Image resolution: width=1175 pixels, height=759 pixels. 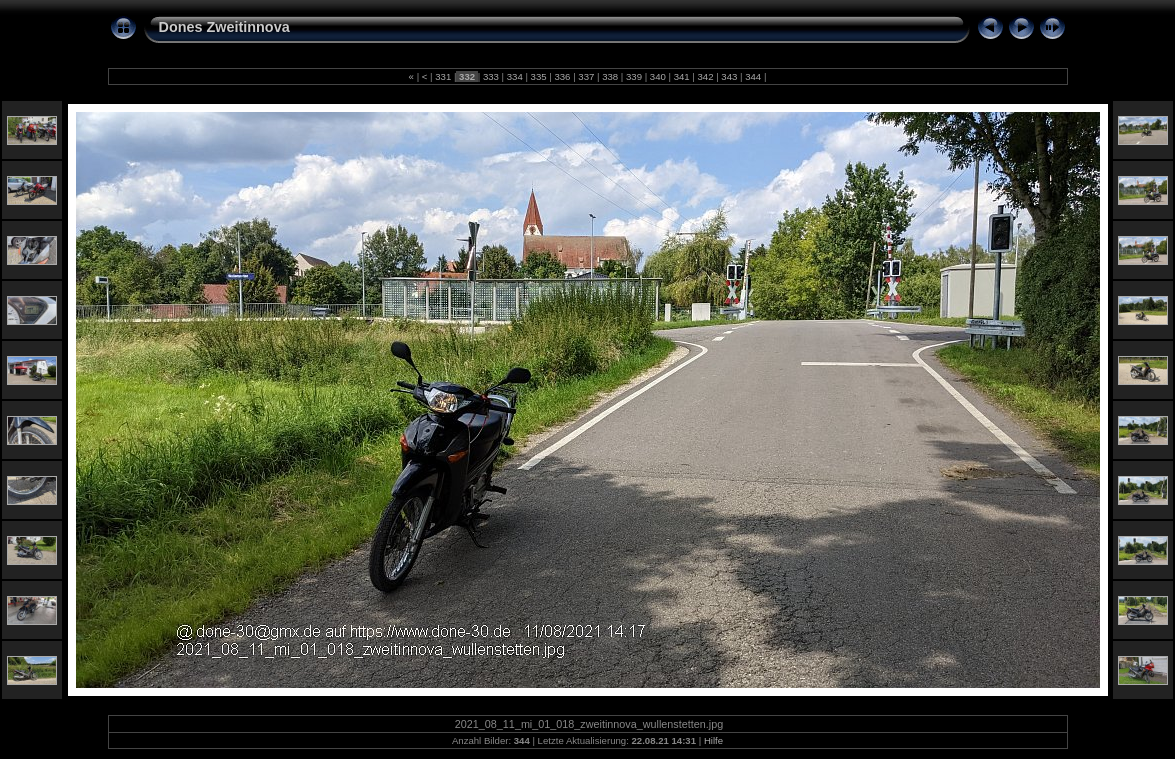 What do you see at coordinates (729, 76) in the screenshot?
I see `343` at bounding box center [729, 76].